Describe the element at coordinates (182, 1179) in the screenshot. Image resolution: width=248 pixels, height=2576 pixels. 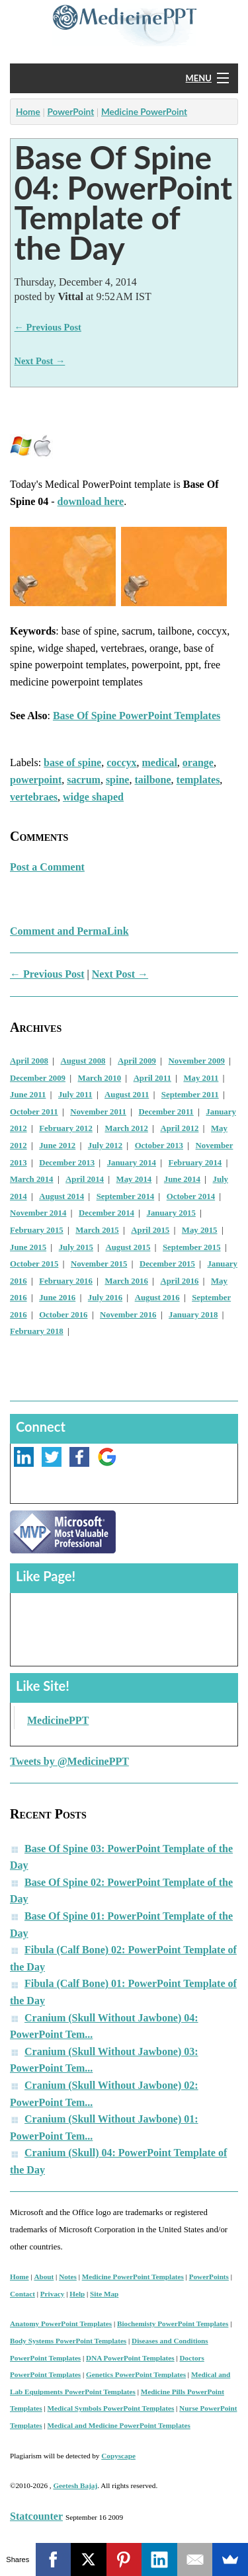
I see `June 2014` at that location.